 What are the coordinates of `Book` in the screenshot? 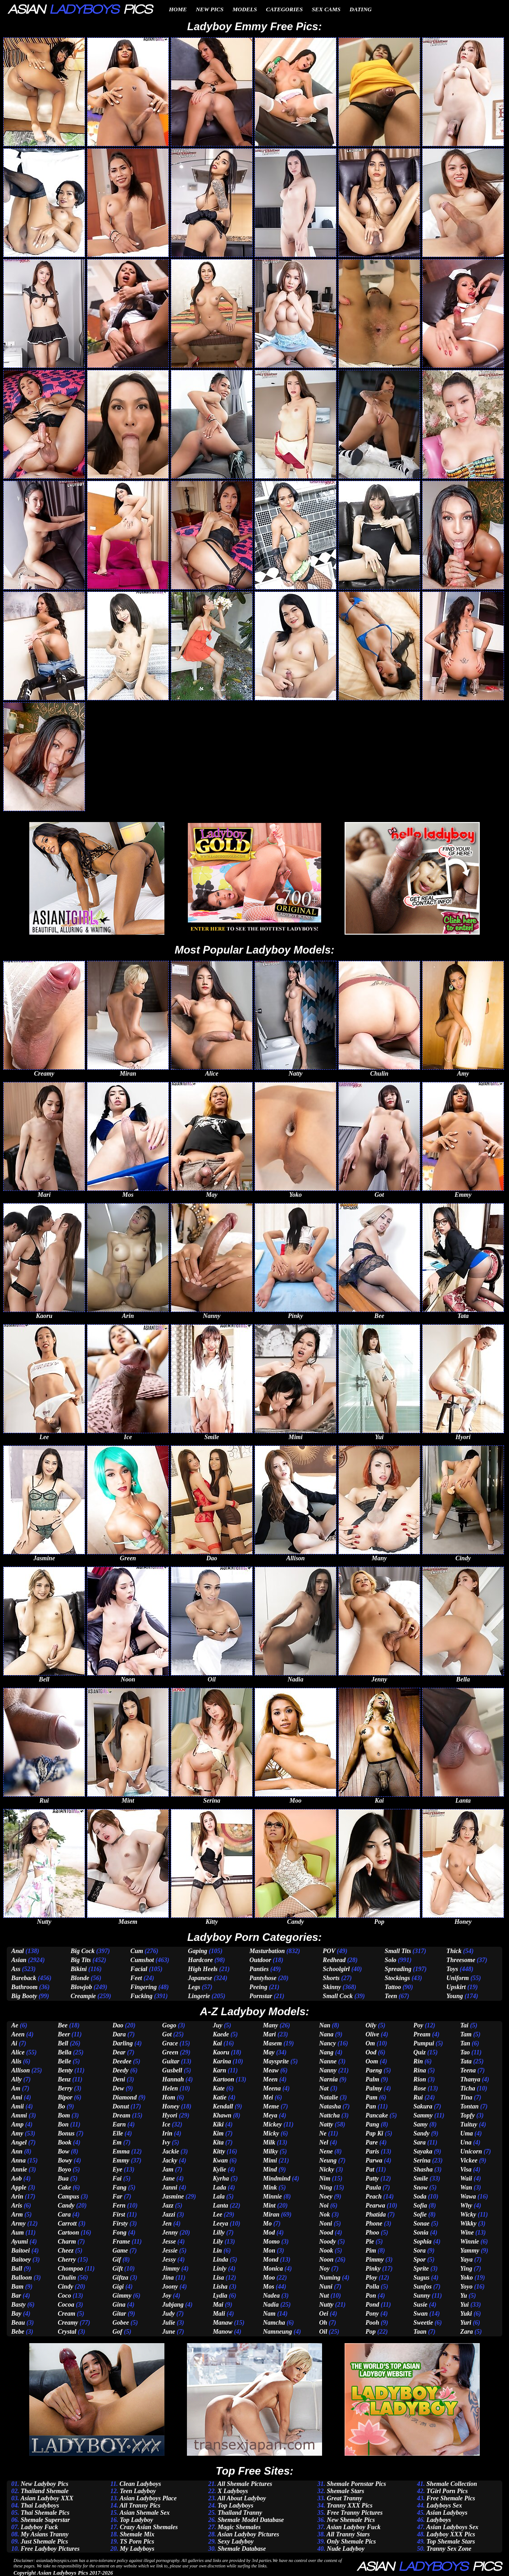 It's located at (64, 2142).